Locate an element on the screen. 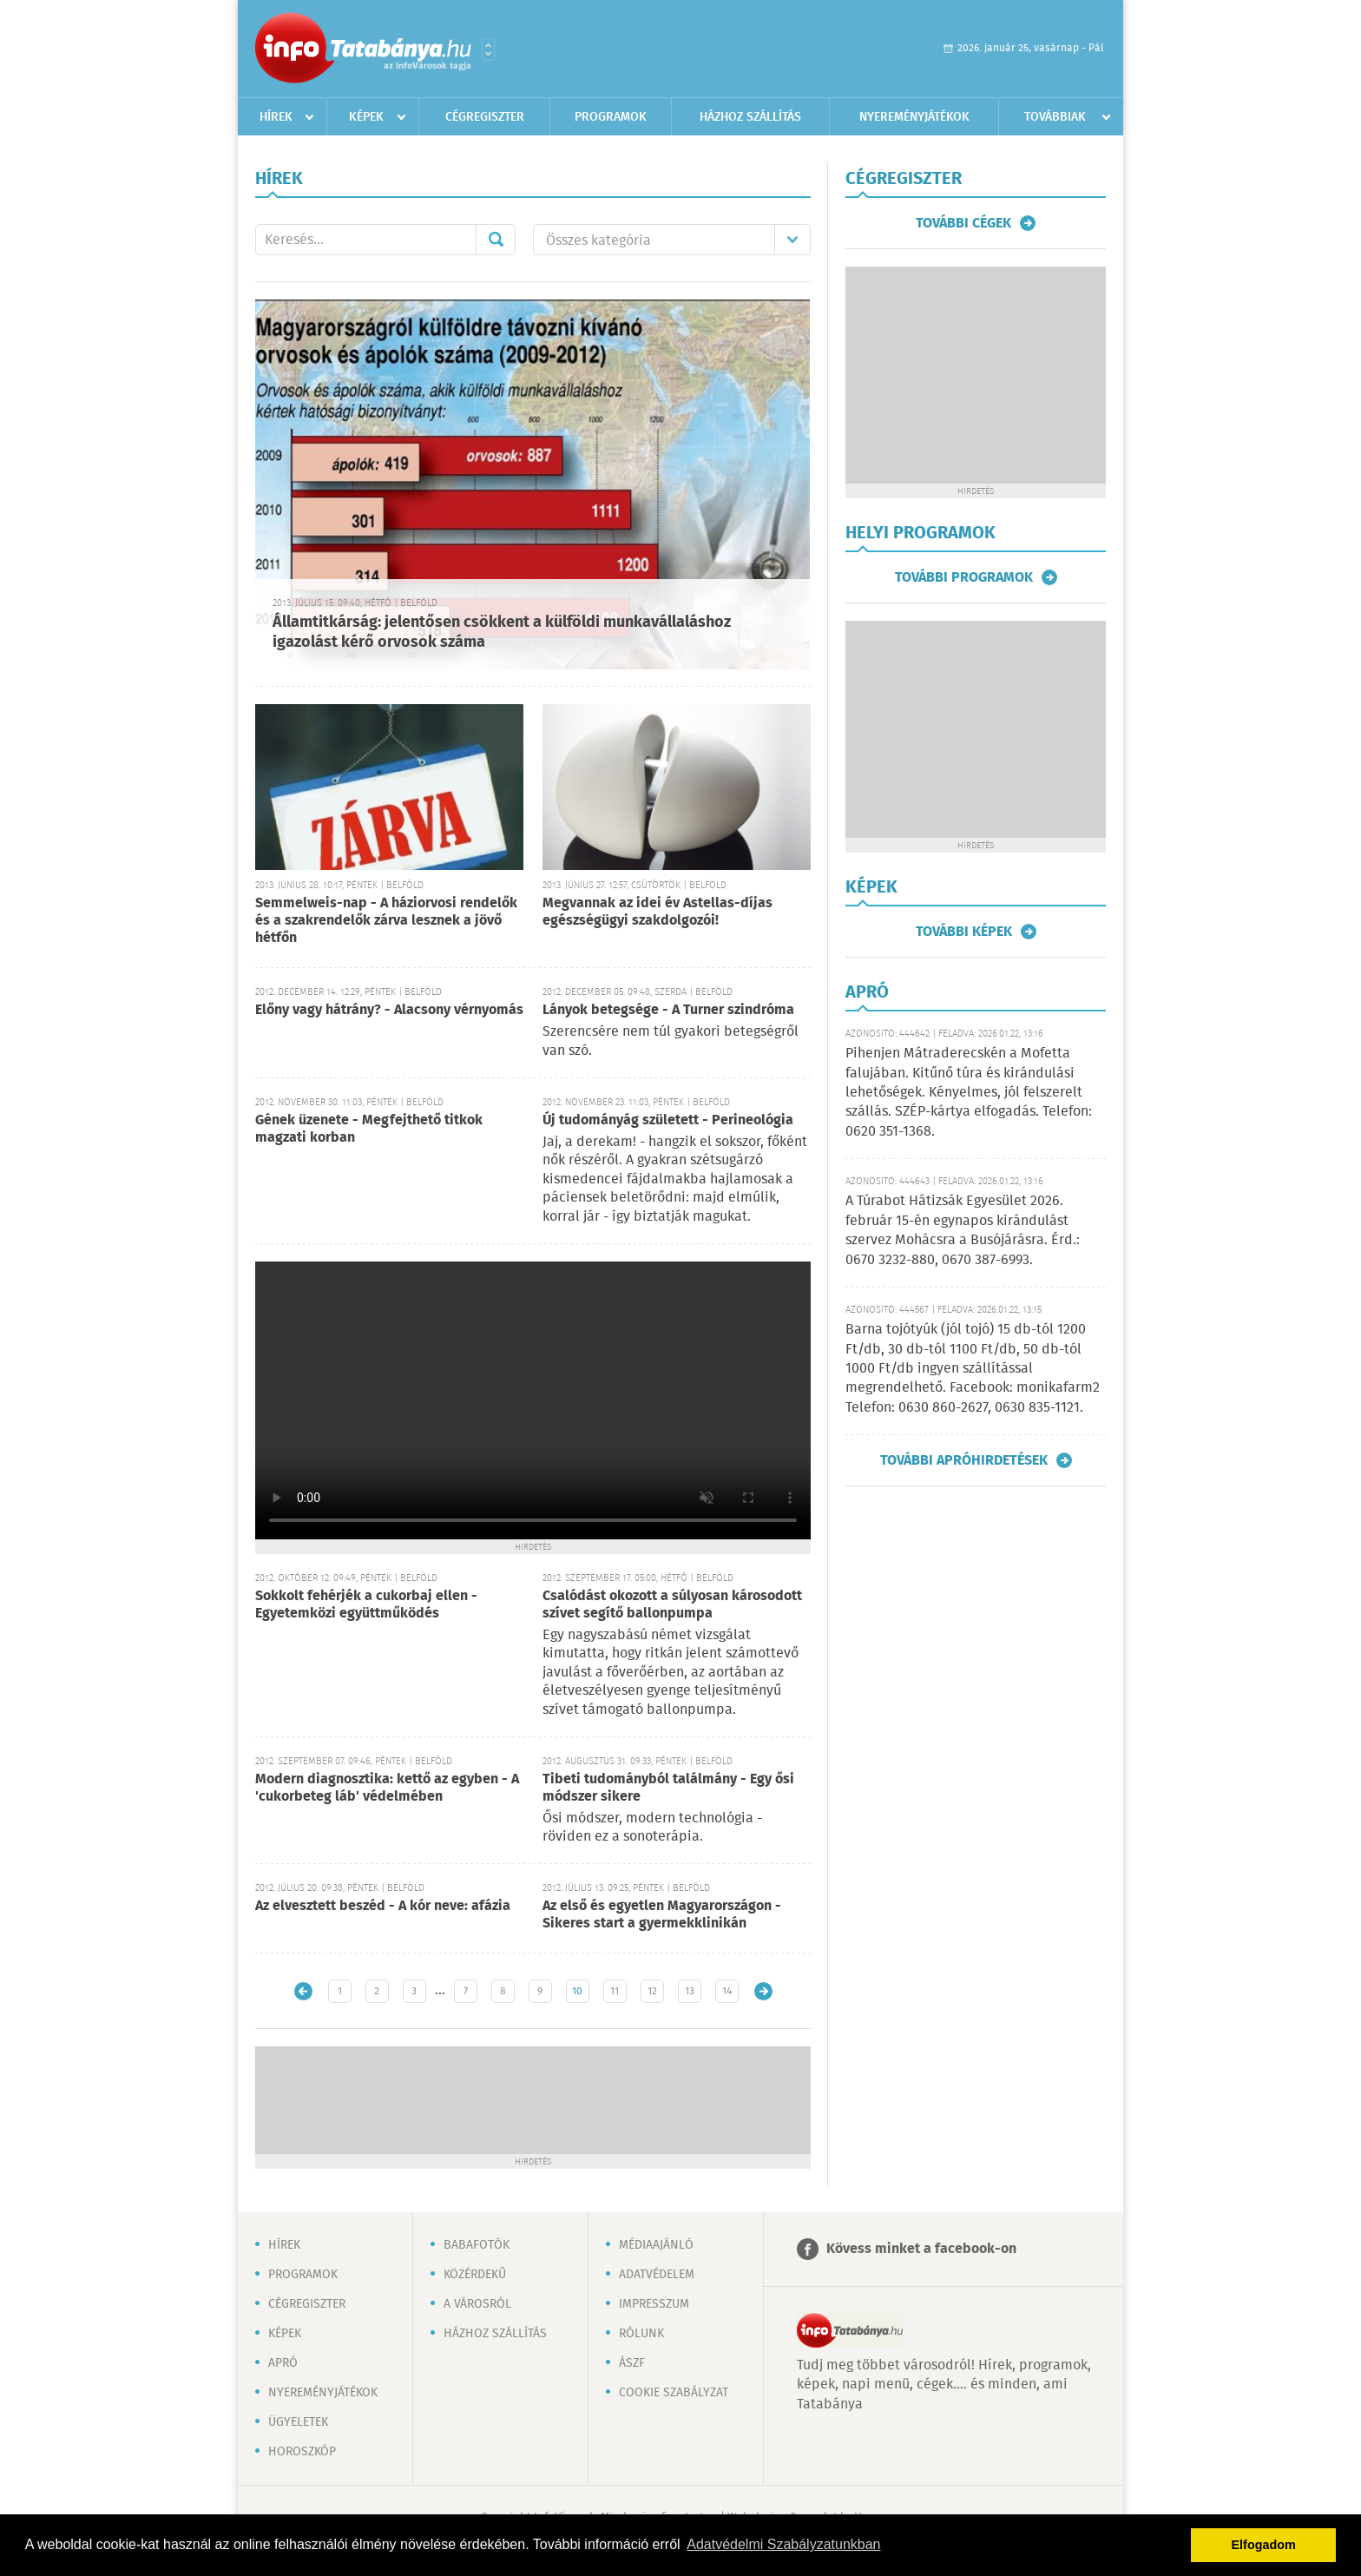 This screenshot has height=2576, width=1361. Babafotók is located at coordinates (477, 2245).